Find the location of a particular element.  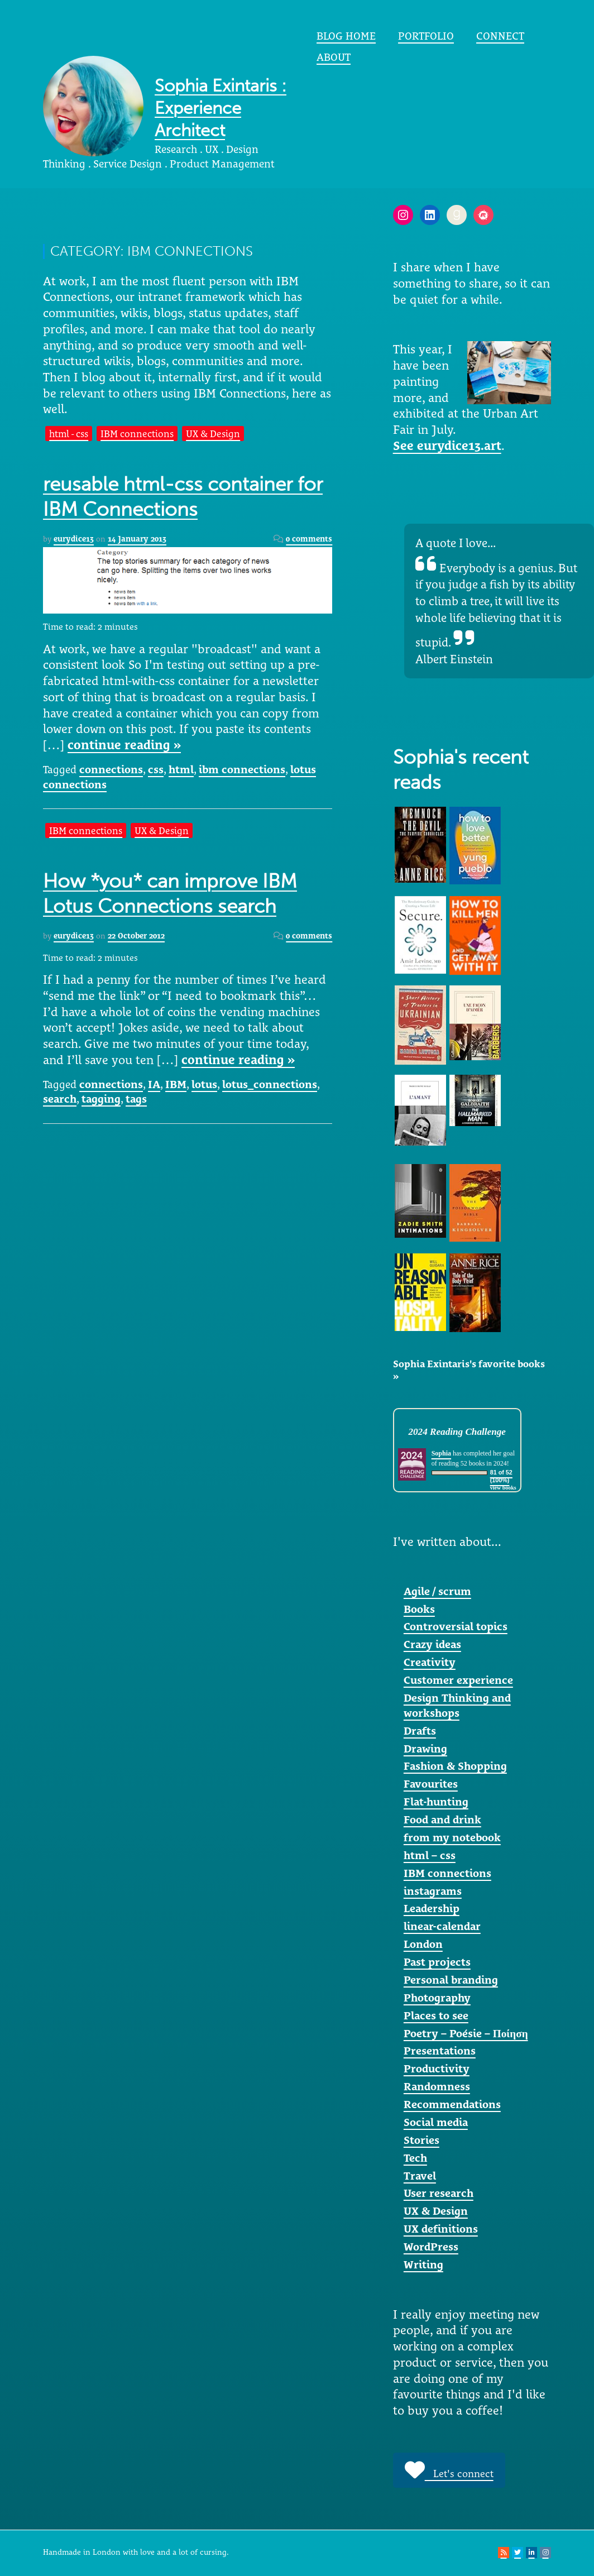

Fashion & Shopping is located at coordinates (455, 1766).